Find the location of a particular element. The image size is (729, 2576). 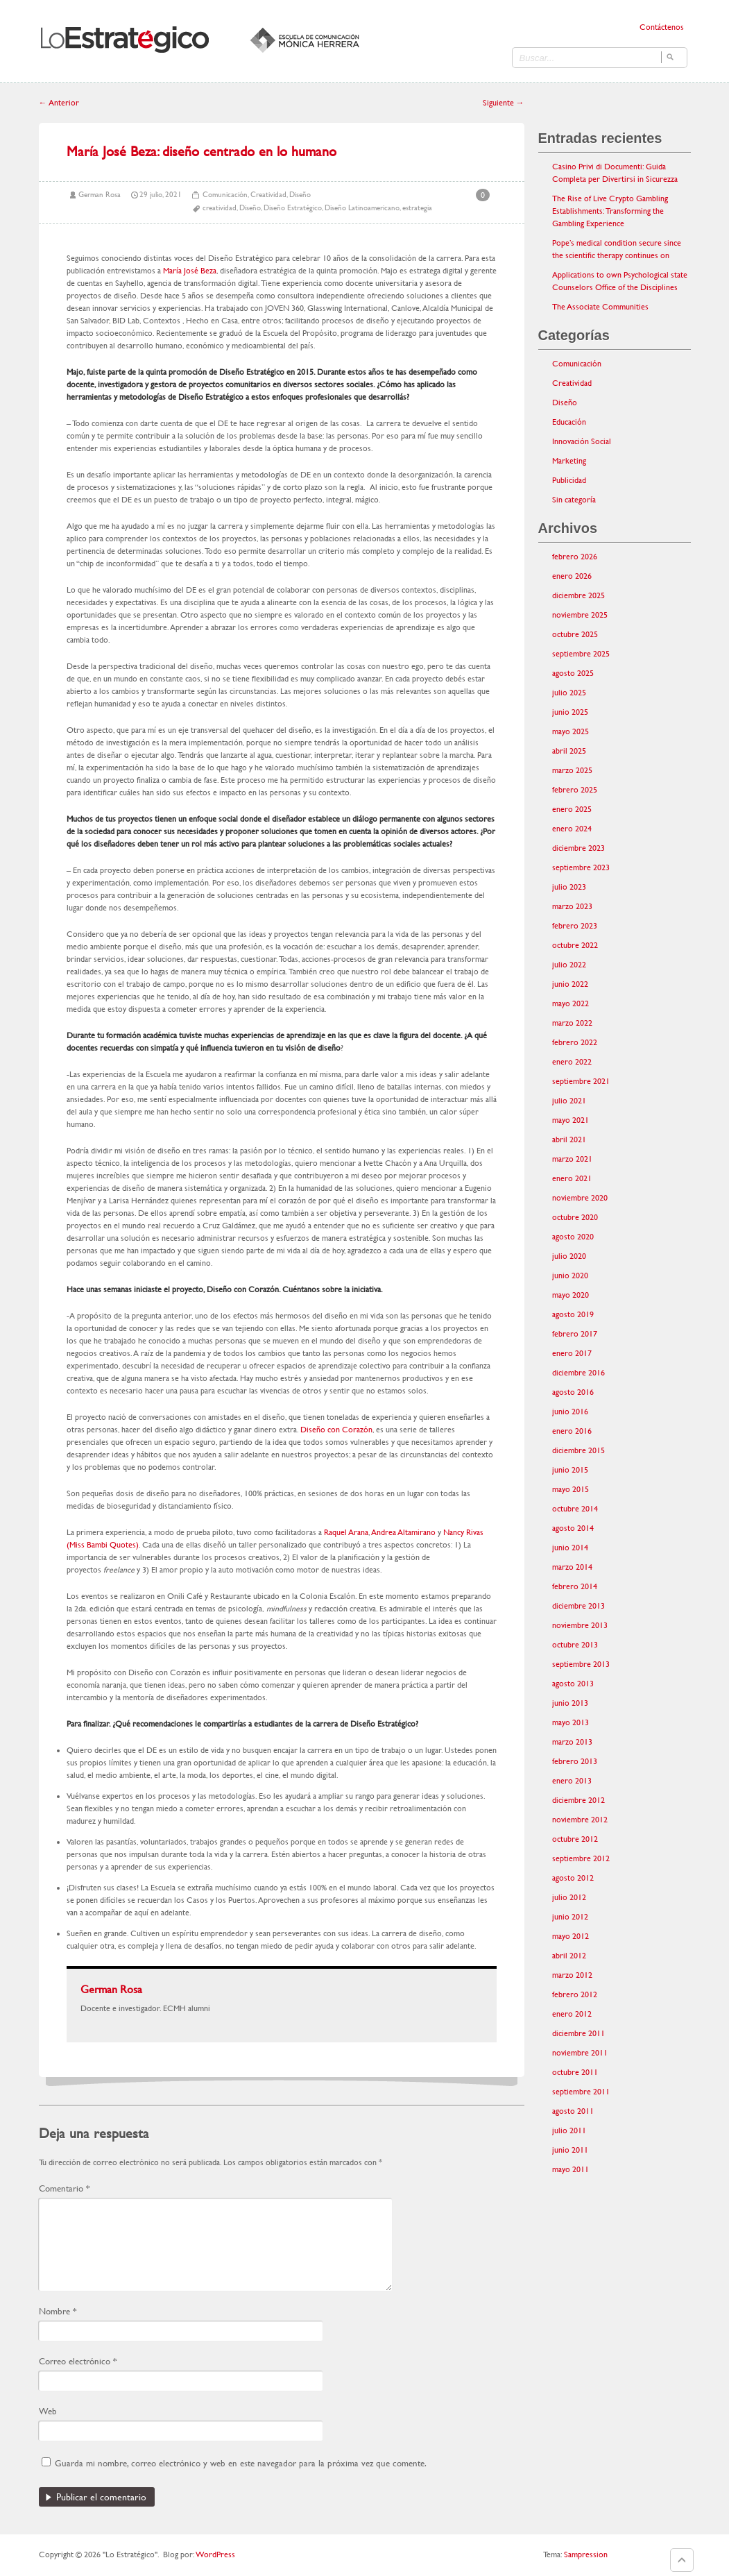

octubre 2011 is located at coordinates (575, 2072).